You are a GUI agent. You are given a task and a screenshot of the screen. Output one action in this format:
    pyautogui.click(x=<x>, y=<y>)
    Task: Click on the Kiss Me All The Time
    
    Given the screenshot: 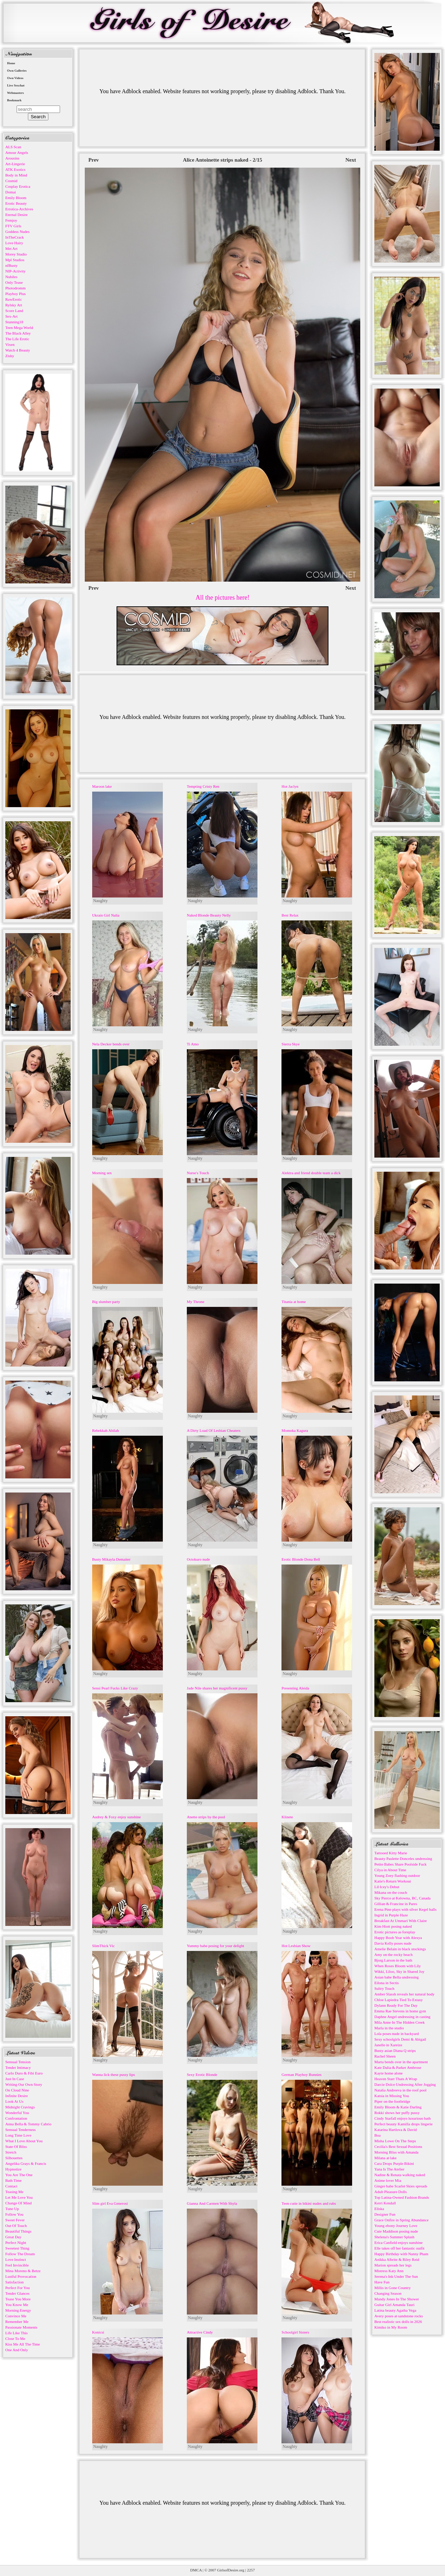 What is the action you would take?
    pyautogui.click(x=22, y=2344)
    